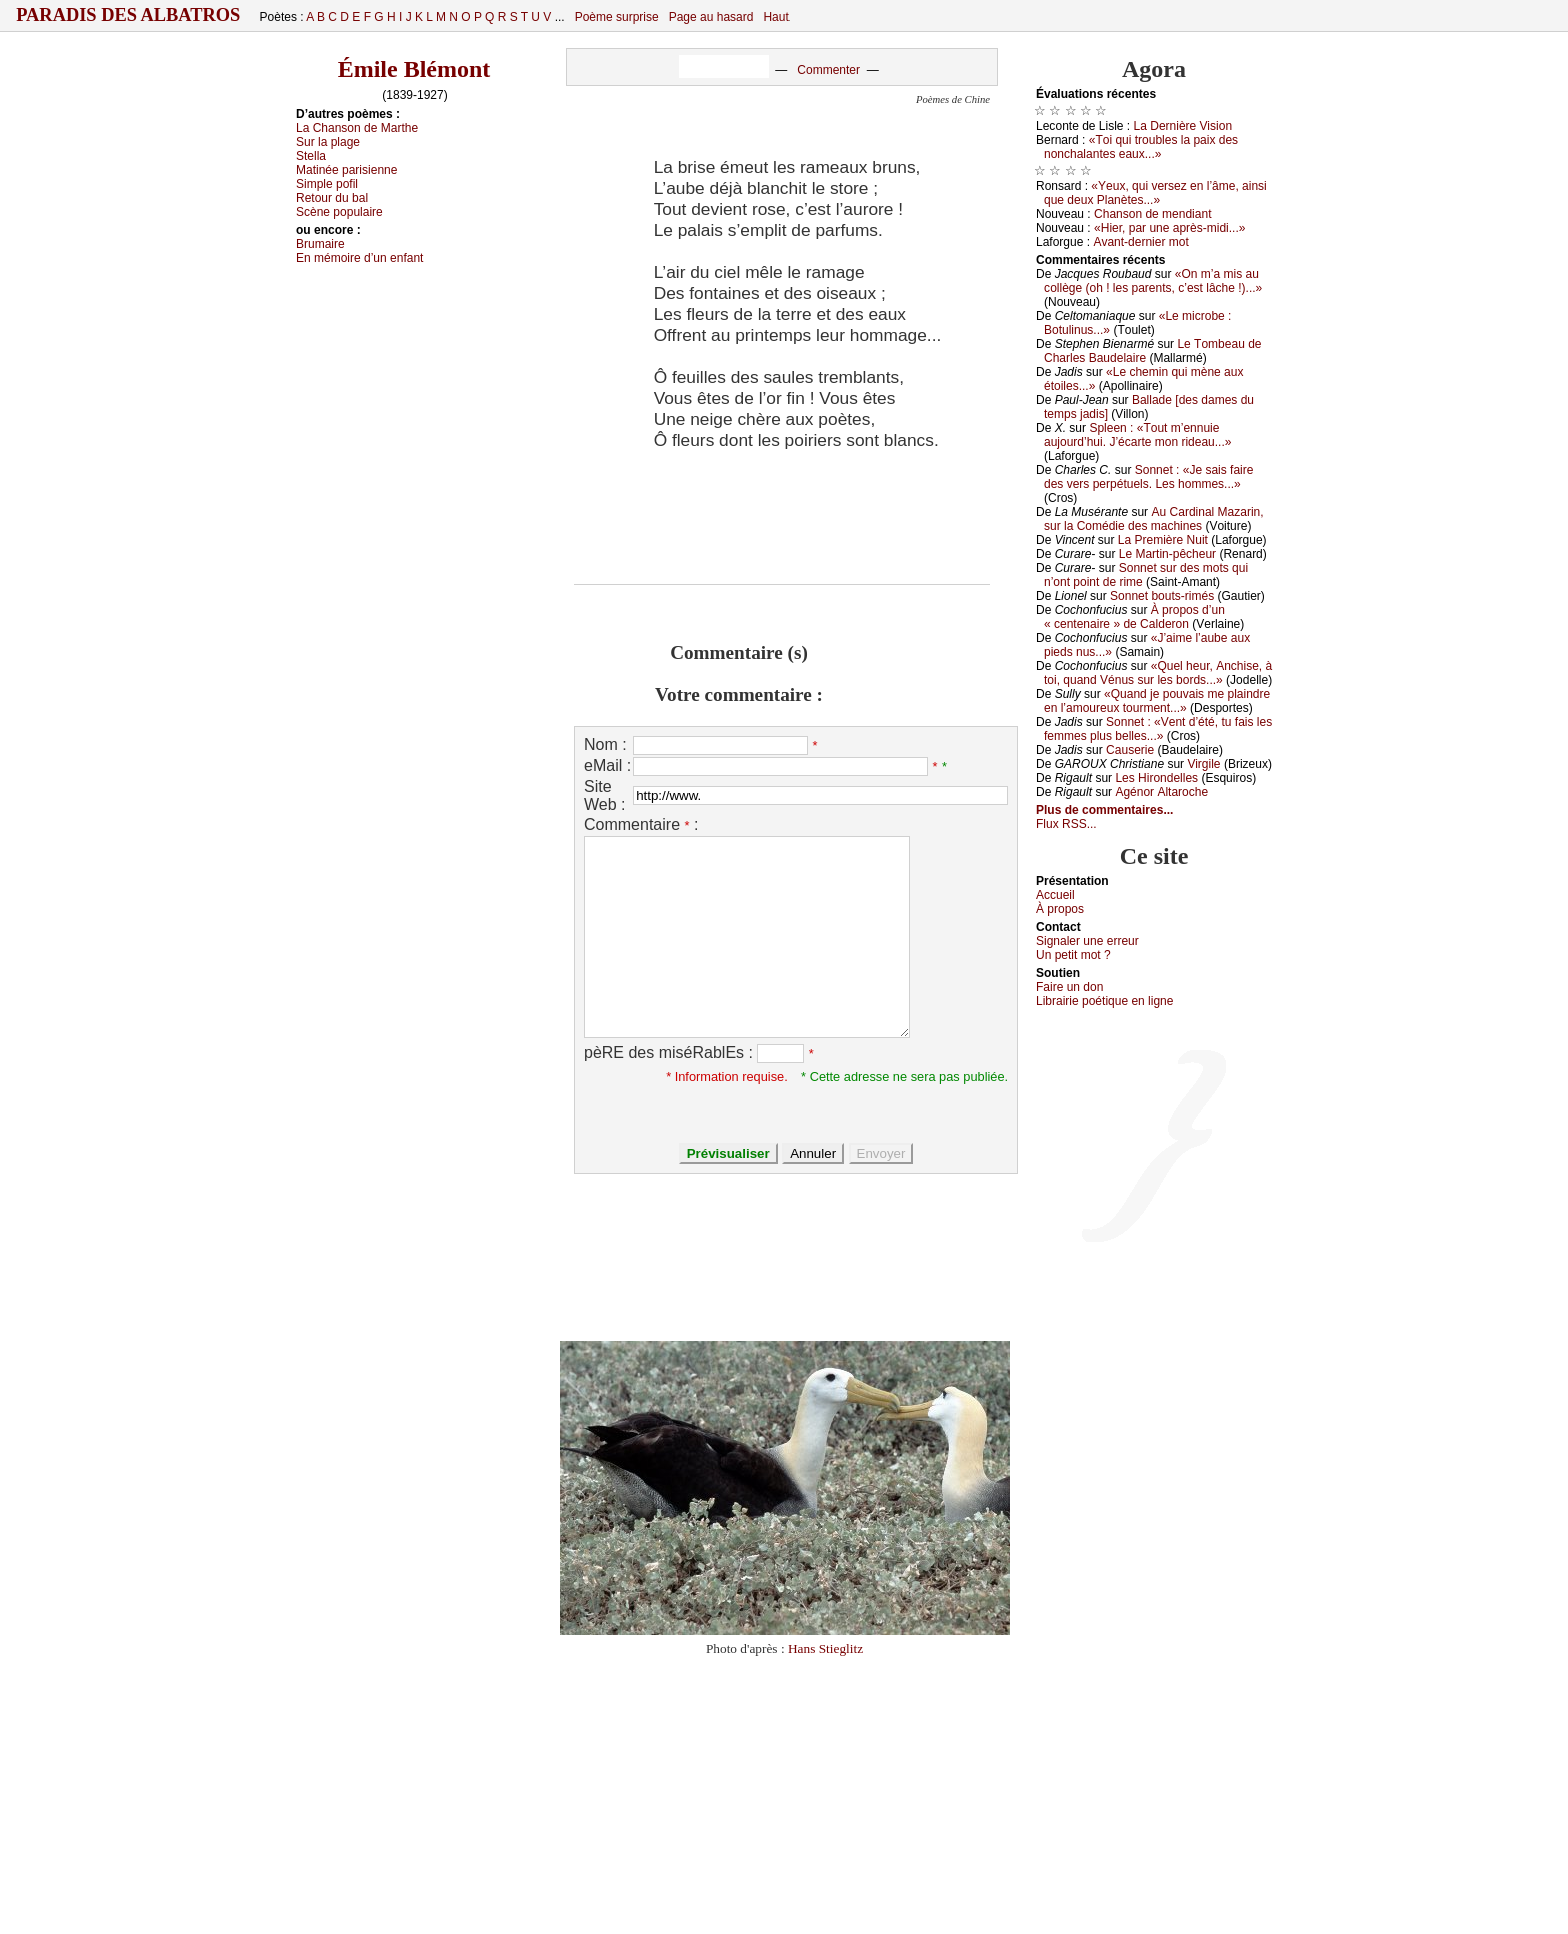 The height and width of the screenshot is (1934, 1568). Describe the element at coordinates (1163, 540) in the screenshot. I see `Lа Ρrеmièrе Νuit` at that location.